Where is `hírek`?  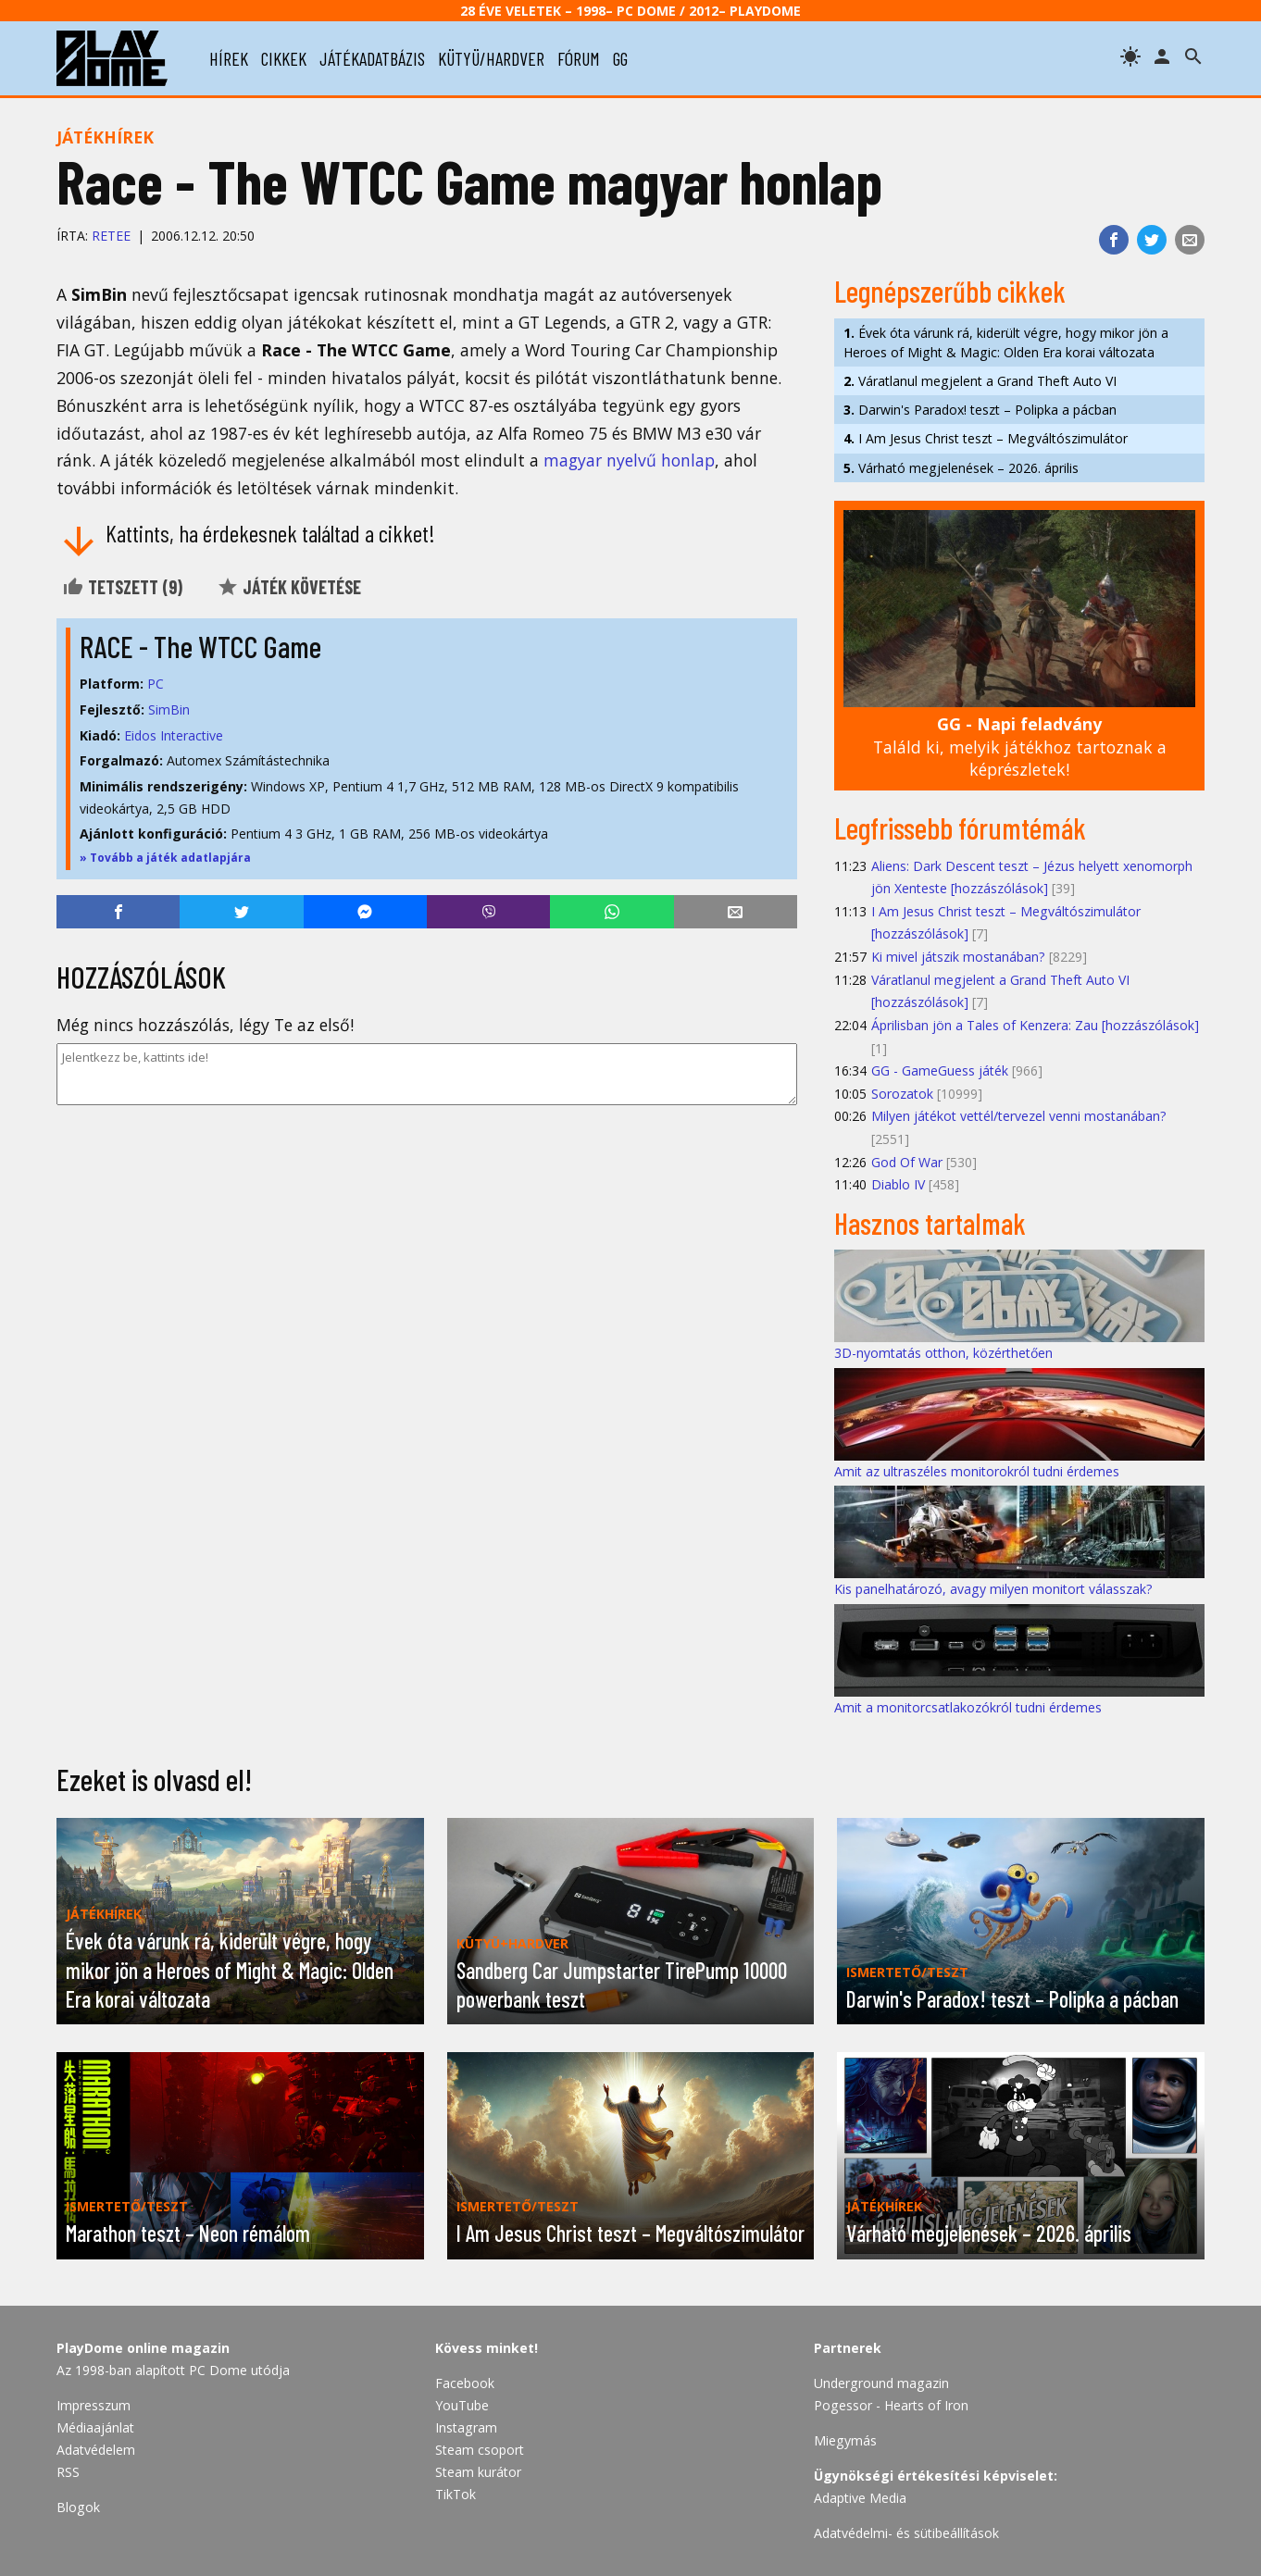
hírek is located at coordinates (228, 58).